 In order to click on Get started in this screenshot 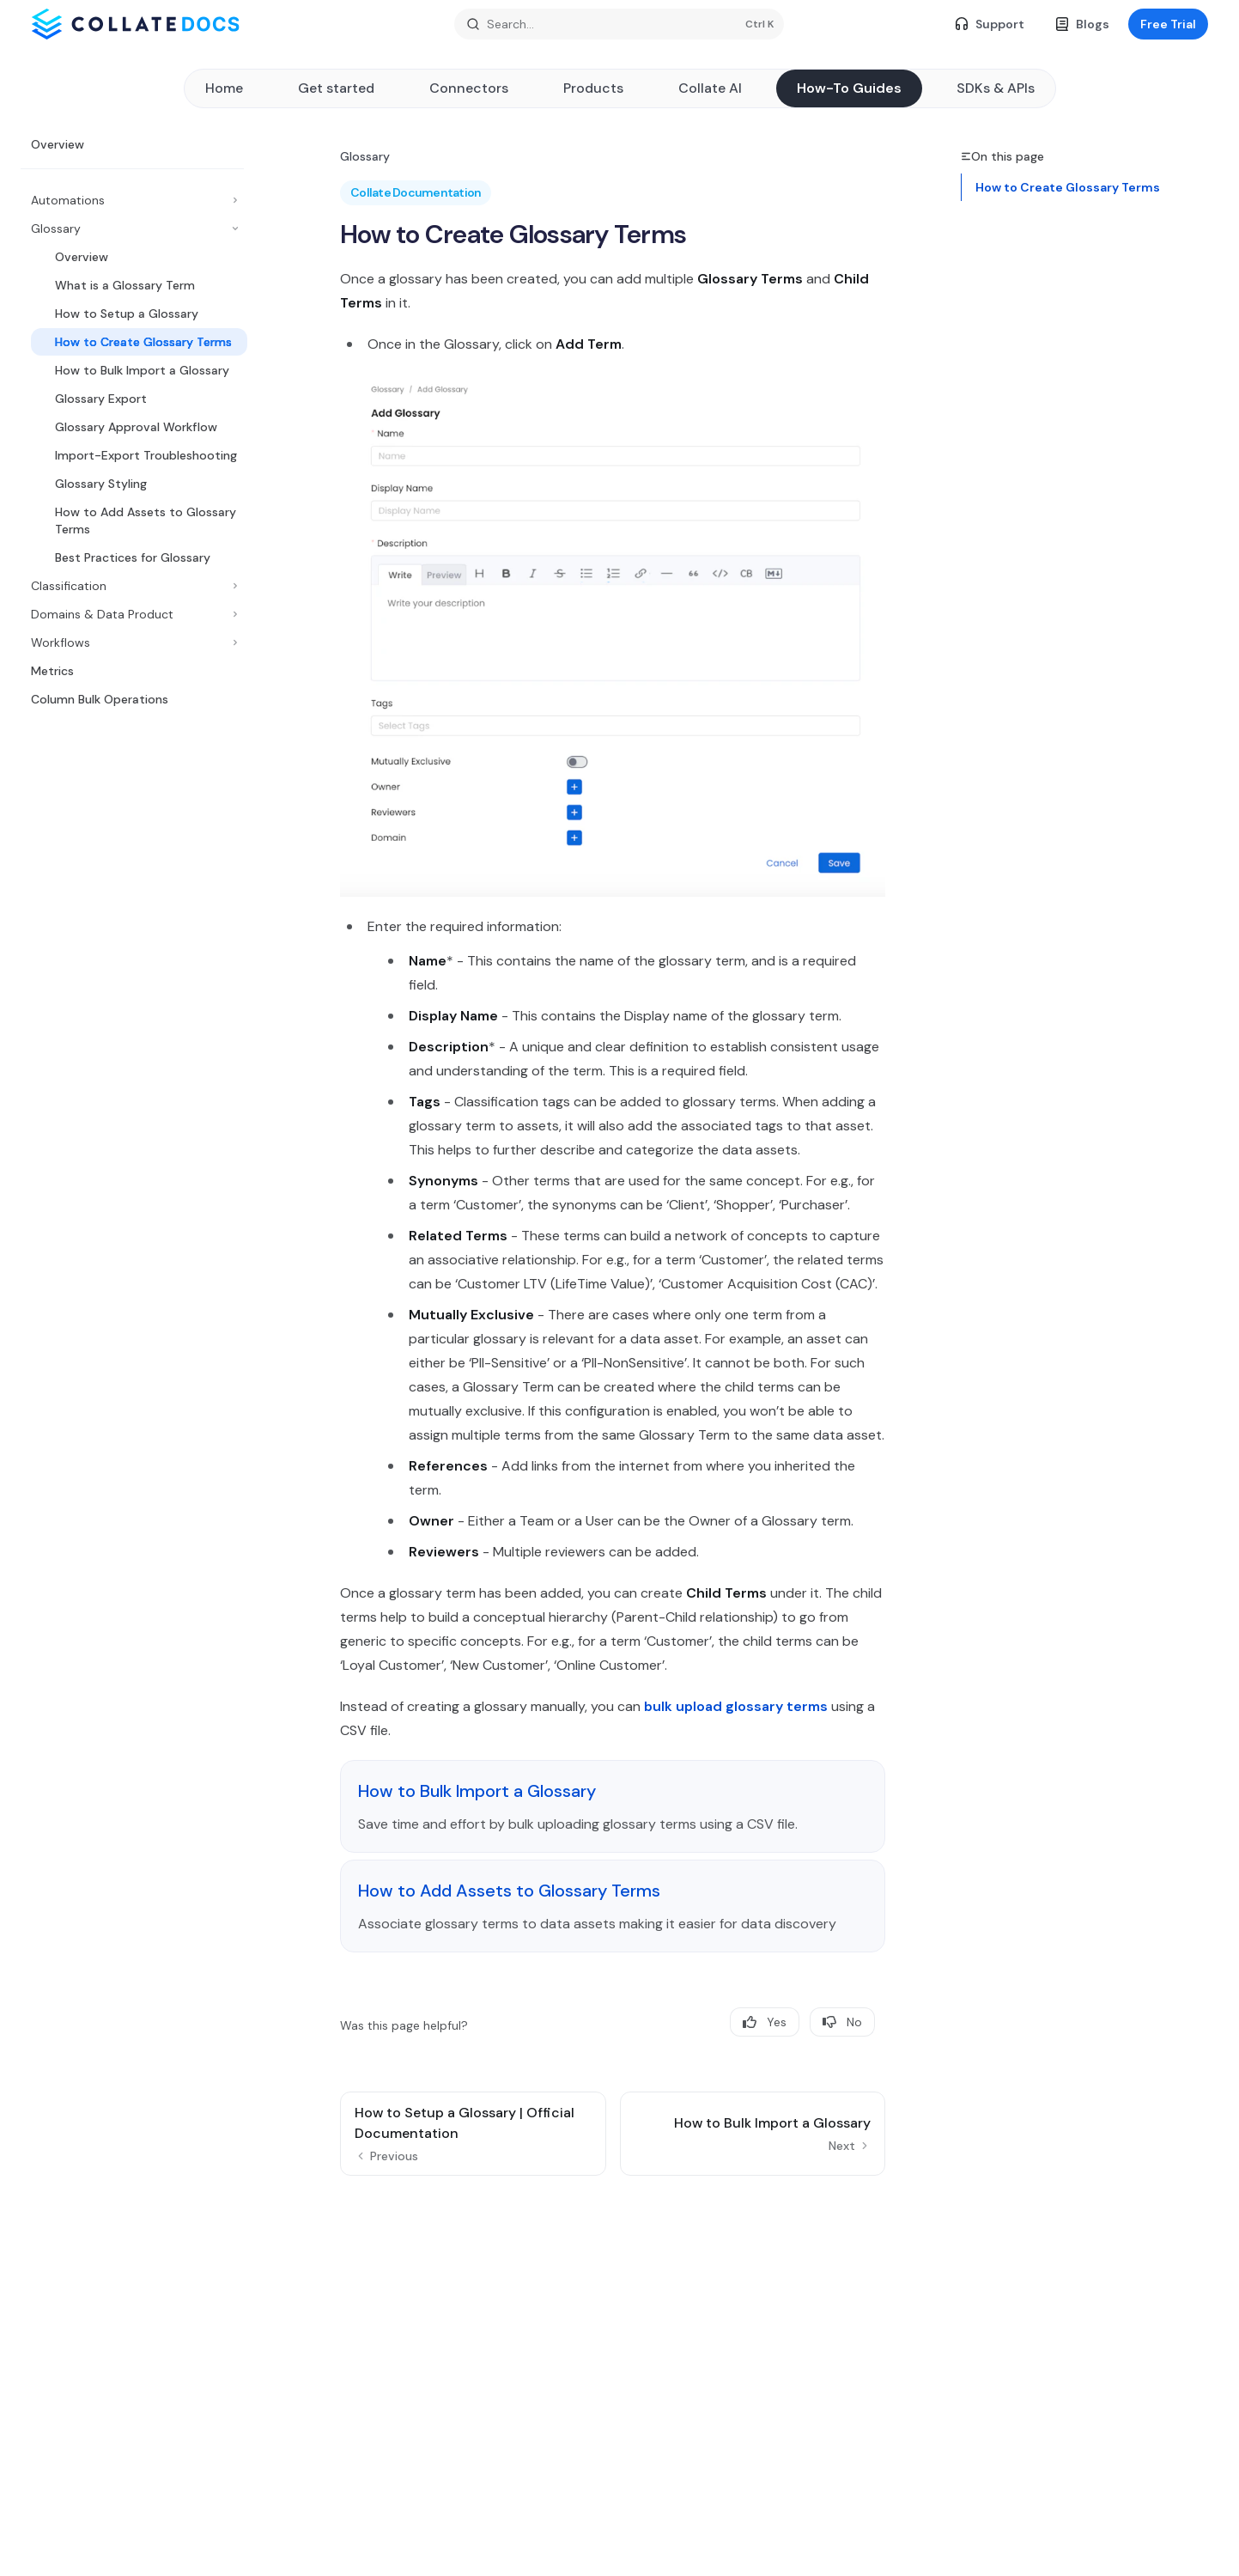, I will do `click(336, 88)`.